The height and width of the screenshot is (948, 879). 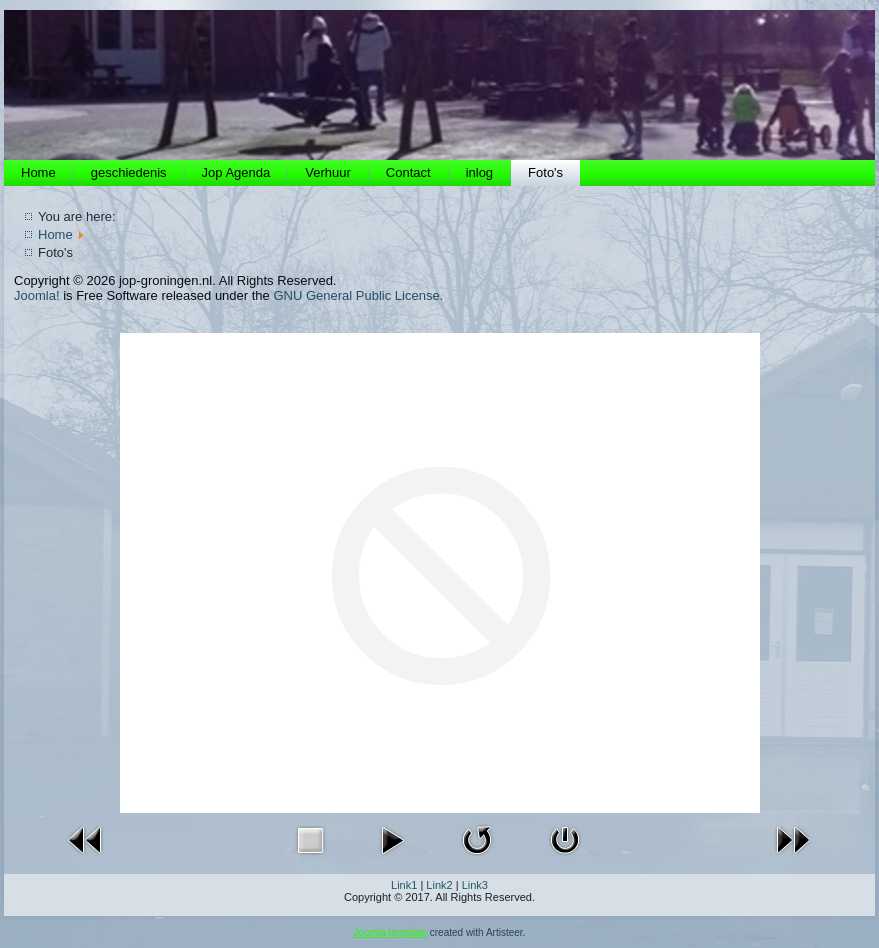 What do you see at coordinates (358, 295) in the screenshot?
I see `GNU General Public License.` at bounding box center [358, 295].